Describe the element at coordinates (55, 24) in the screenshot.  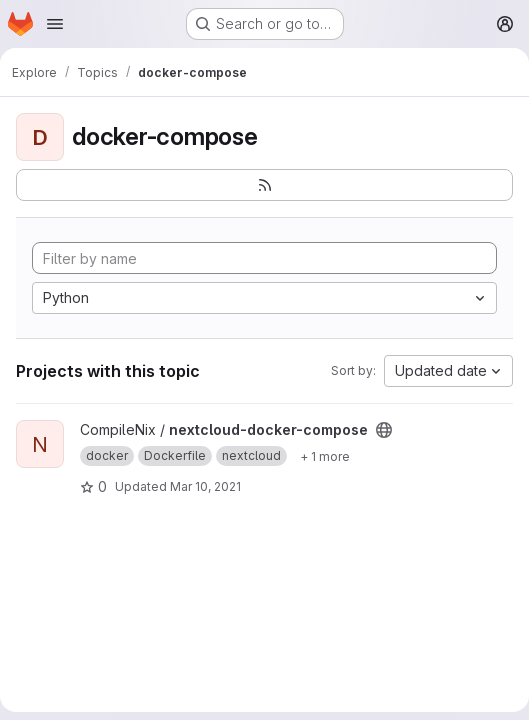
I see `[Open navigation menu]` at that location.